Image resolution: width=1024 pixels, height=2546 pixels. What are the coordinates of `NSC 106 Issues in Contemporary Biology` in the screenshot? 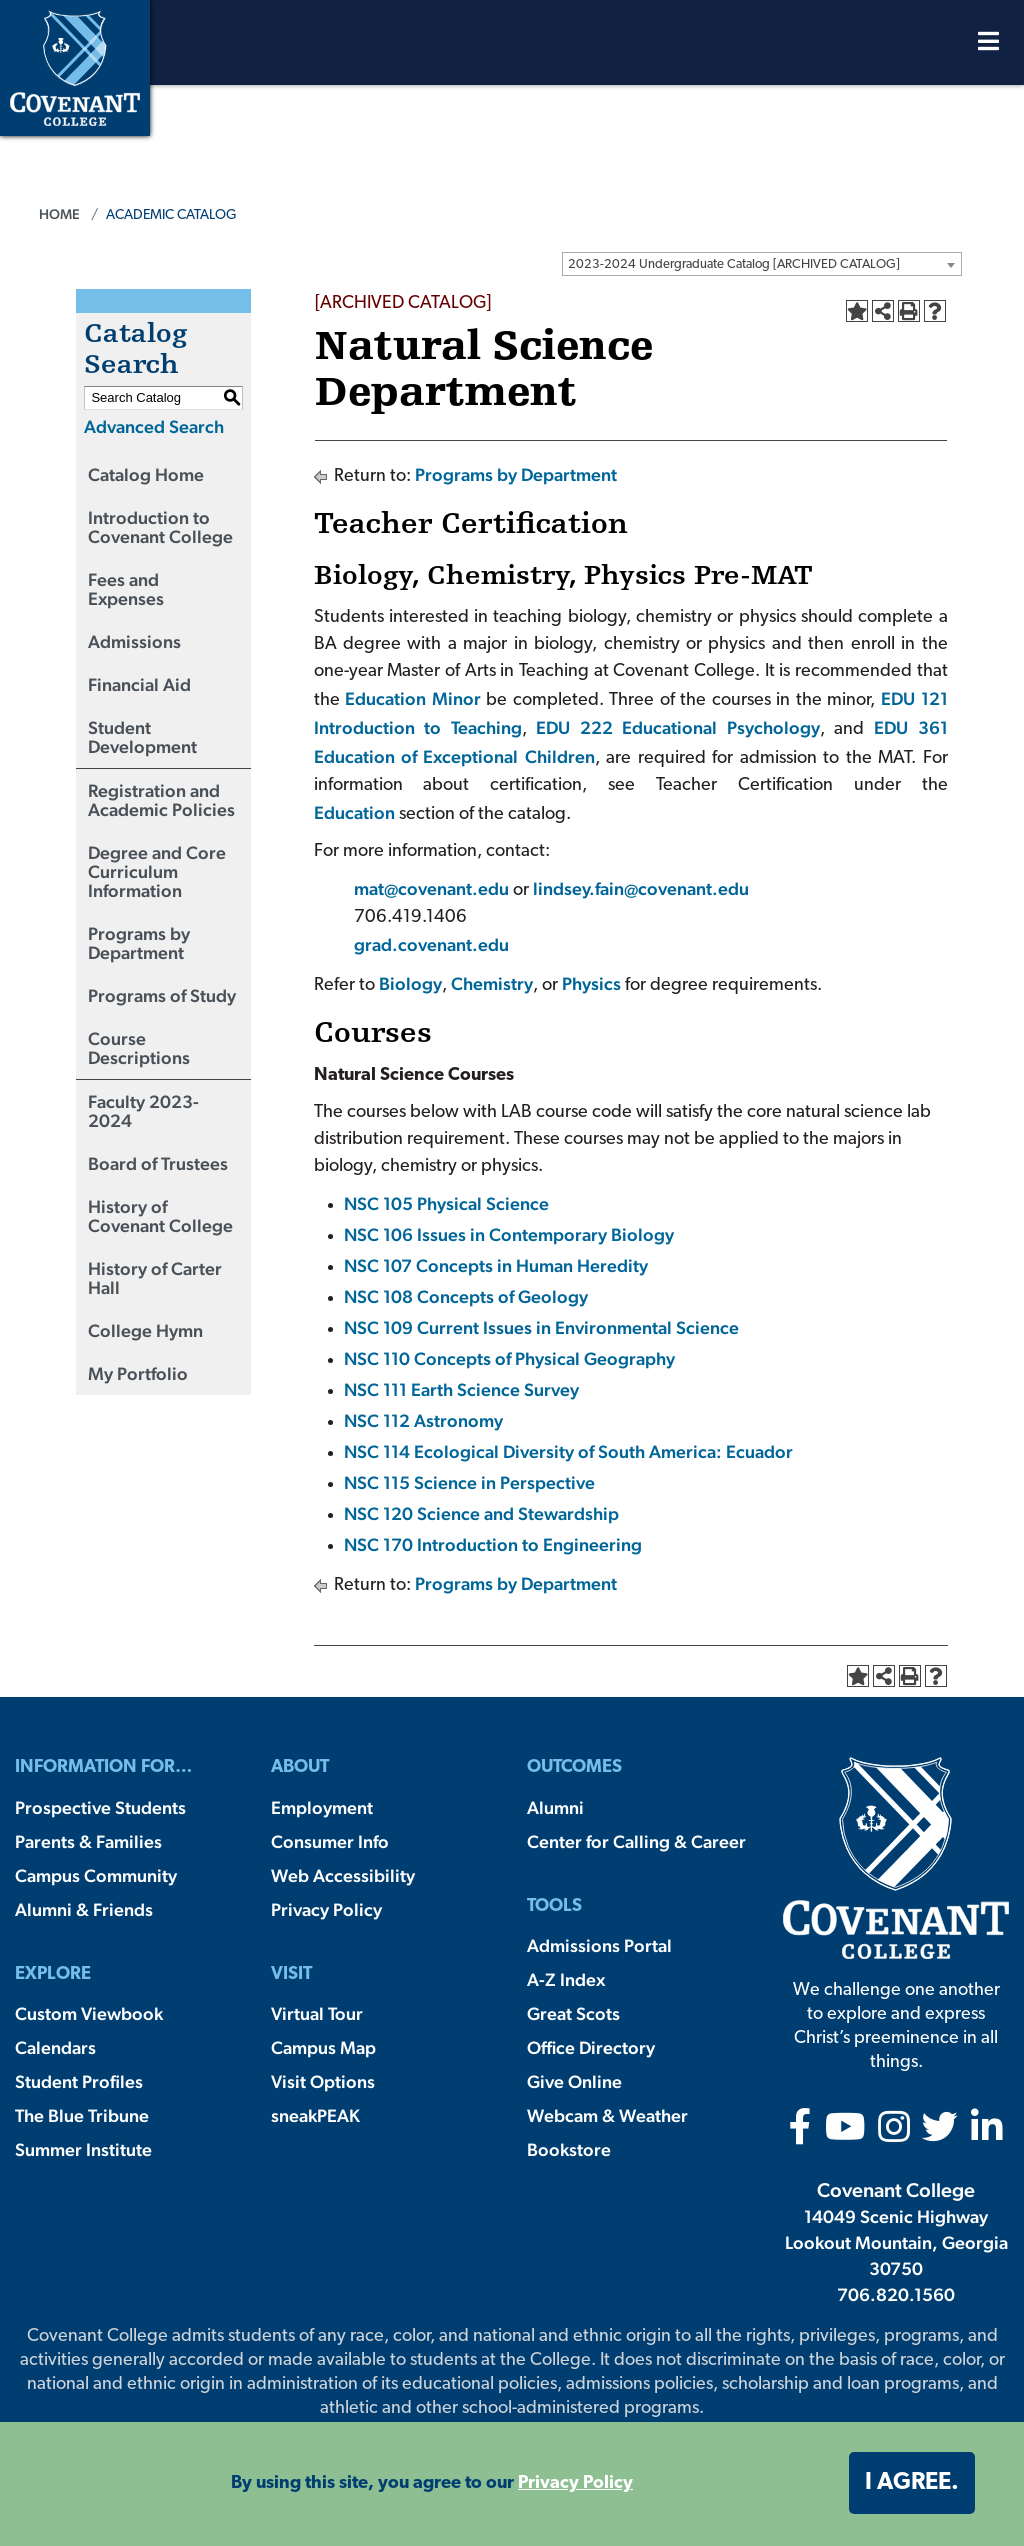 It's located at (509, 1234).